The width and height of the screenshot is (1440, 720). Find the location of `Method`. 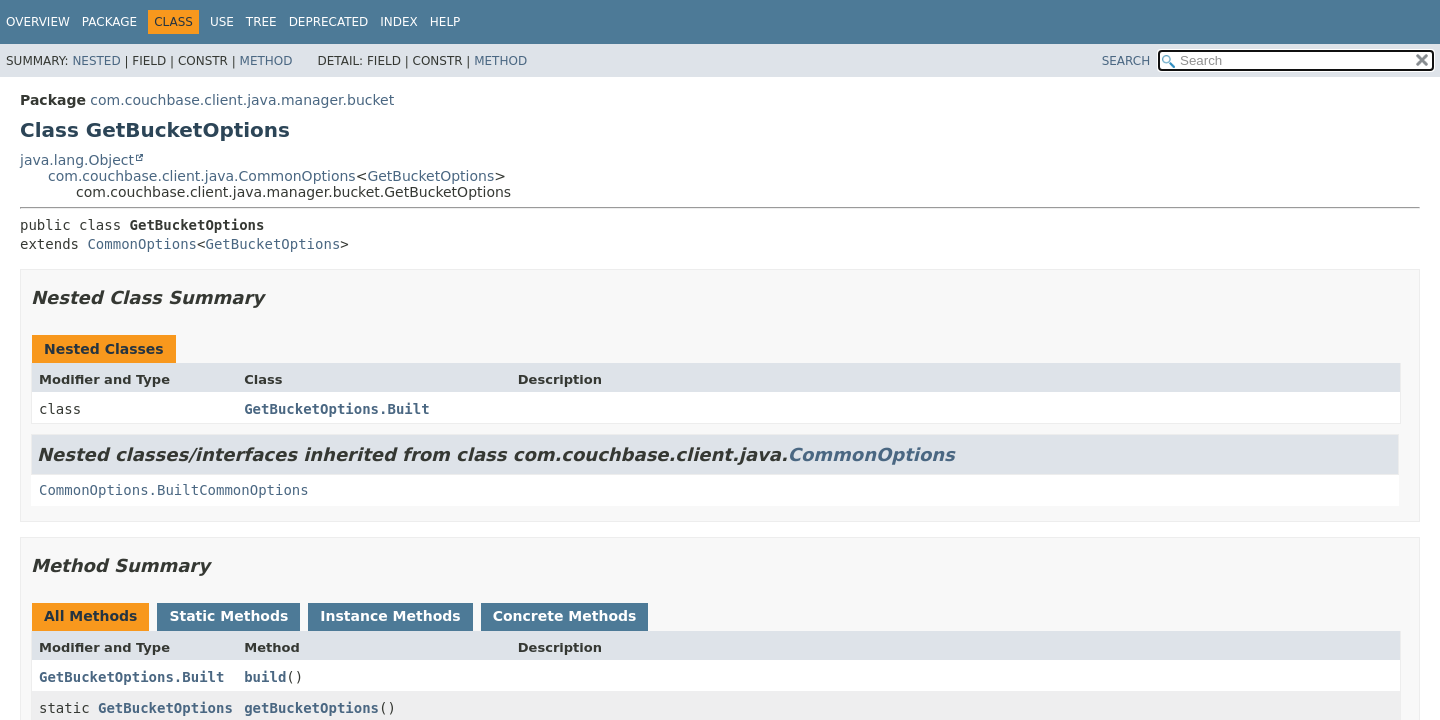

Method is located at coordinates (266, 61).